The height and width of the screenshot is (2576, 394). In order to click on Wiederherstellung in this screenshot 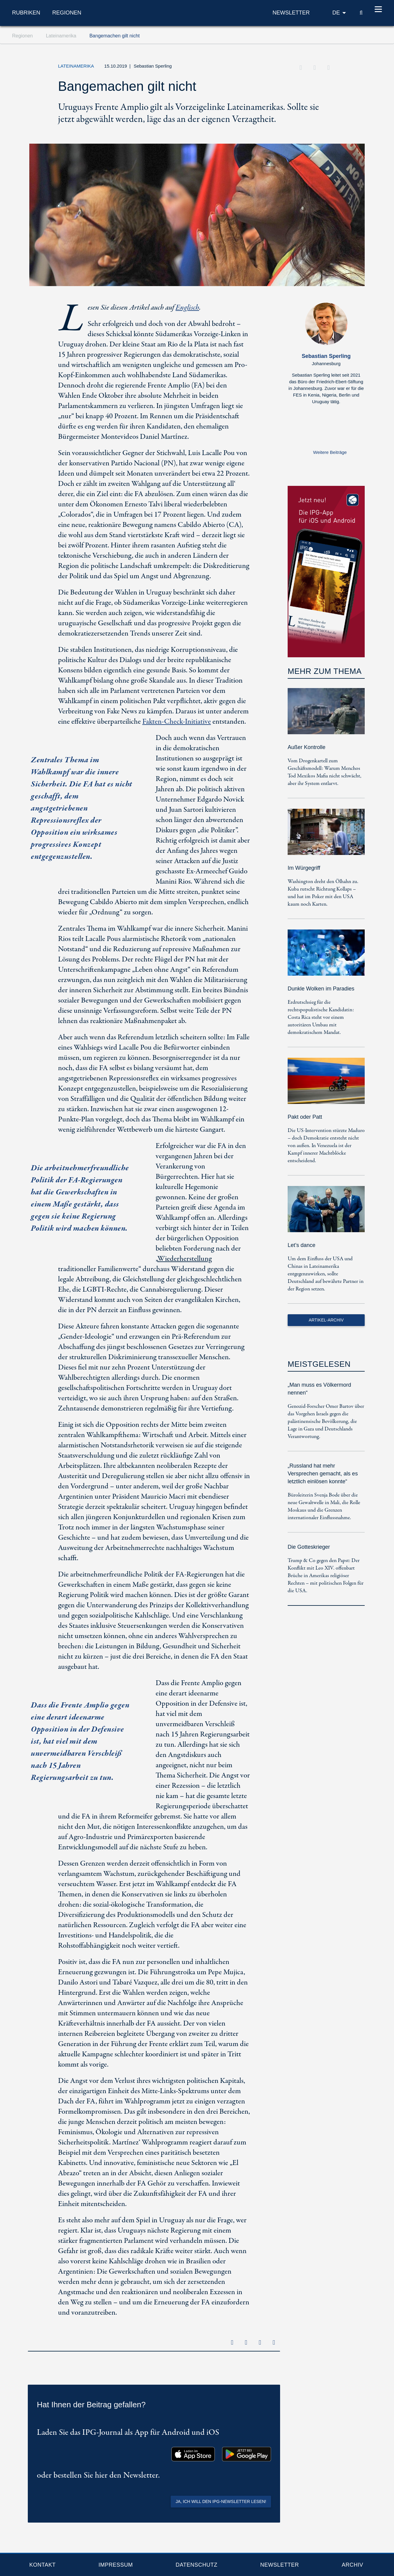, I will do `click(184, 1259)`.